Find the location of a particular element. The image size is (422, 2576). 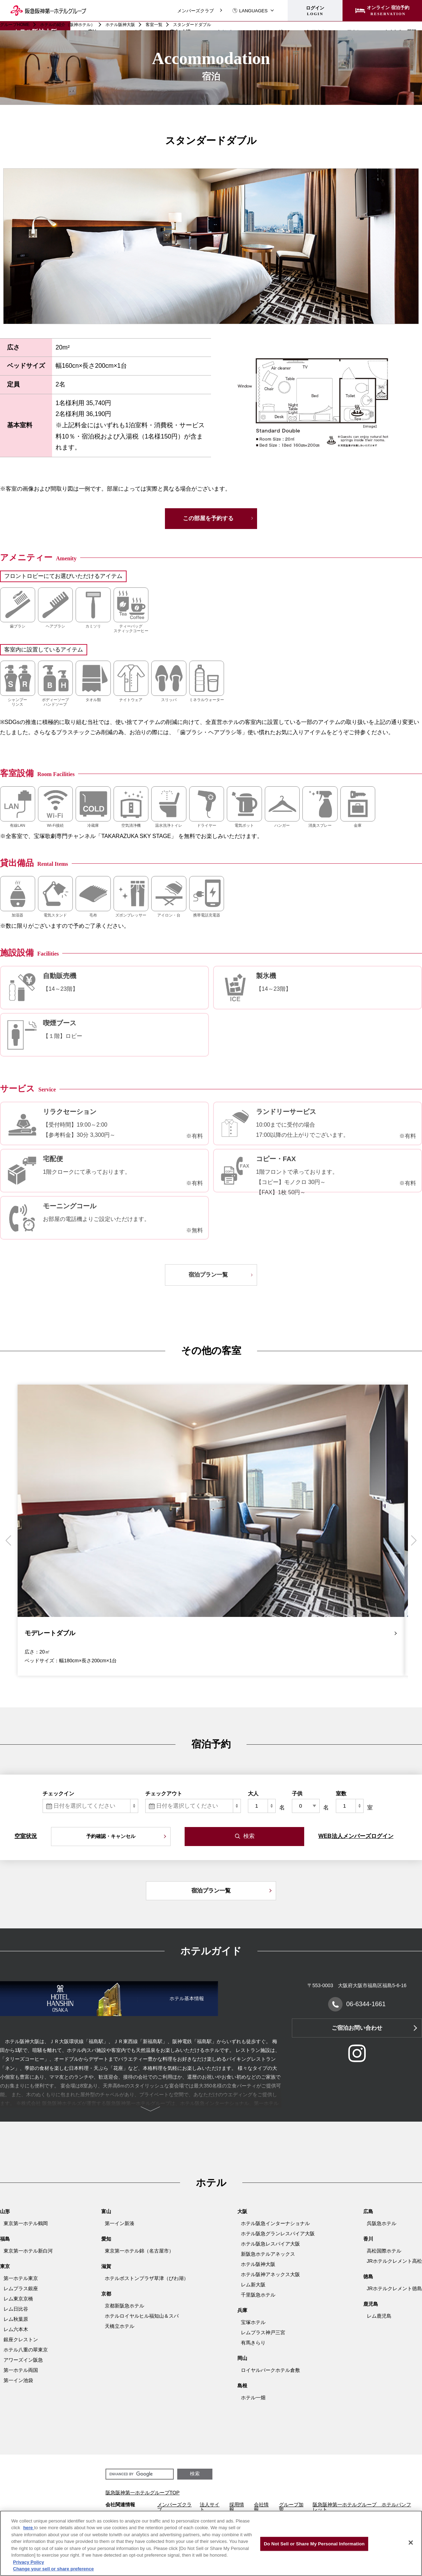

ホテル一畑 is located at coordinates (253, 2397).